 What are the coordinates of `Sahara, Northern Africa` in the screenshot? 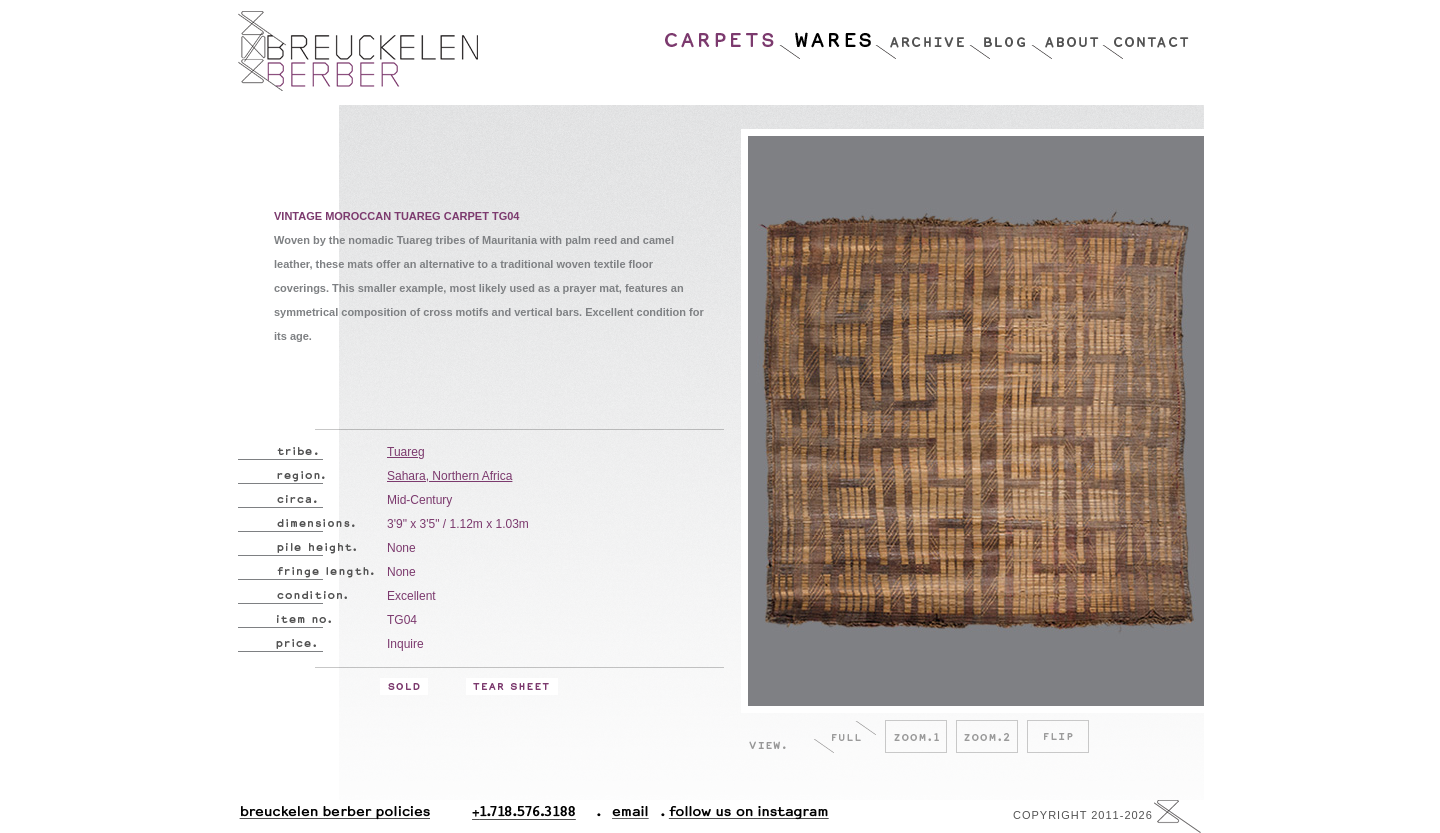 It's located at (449, 476).